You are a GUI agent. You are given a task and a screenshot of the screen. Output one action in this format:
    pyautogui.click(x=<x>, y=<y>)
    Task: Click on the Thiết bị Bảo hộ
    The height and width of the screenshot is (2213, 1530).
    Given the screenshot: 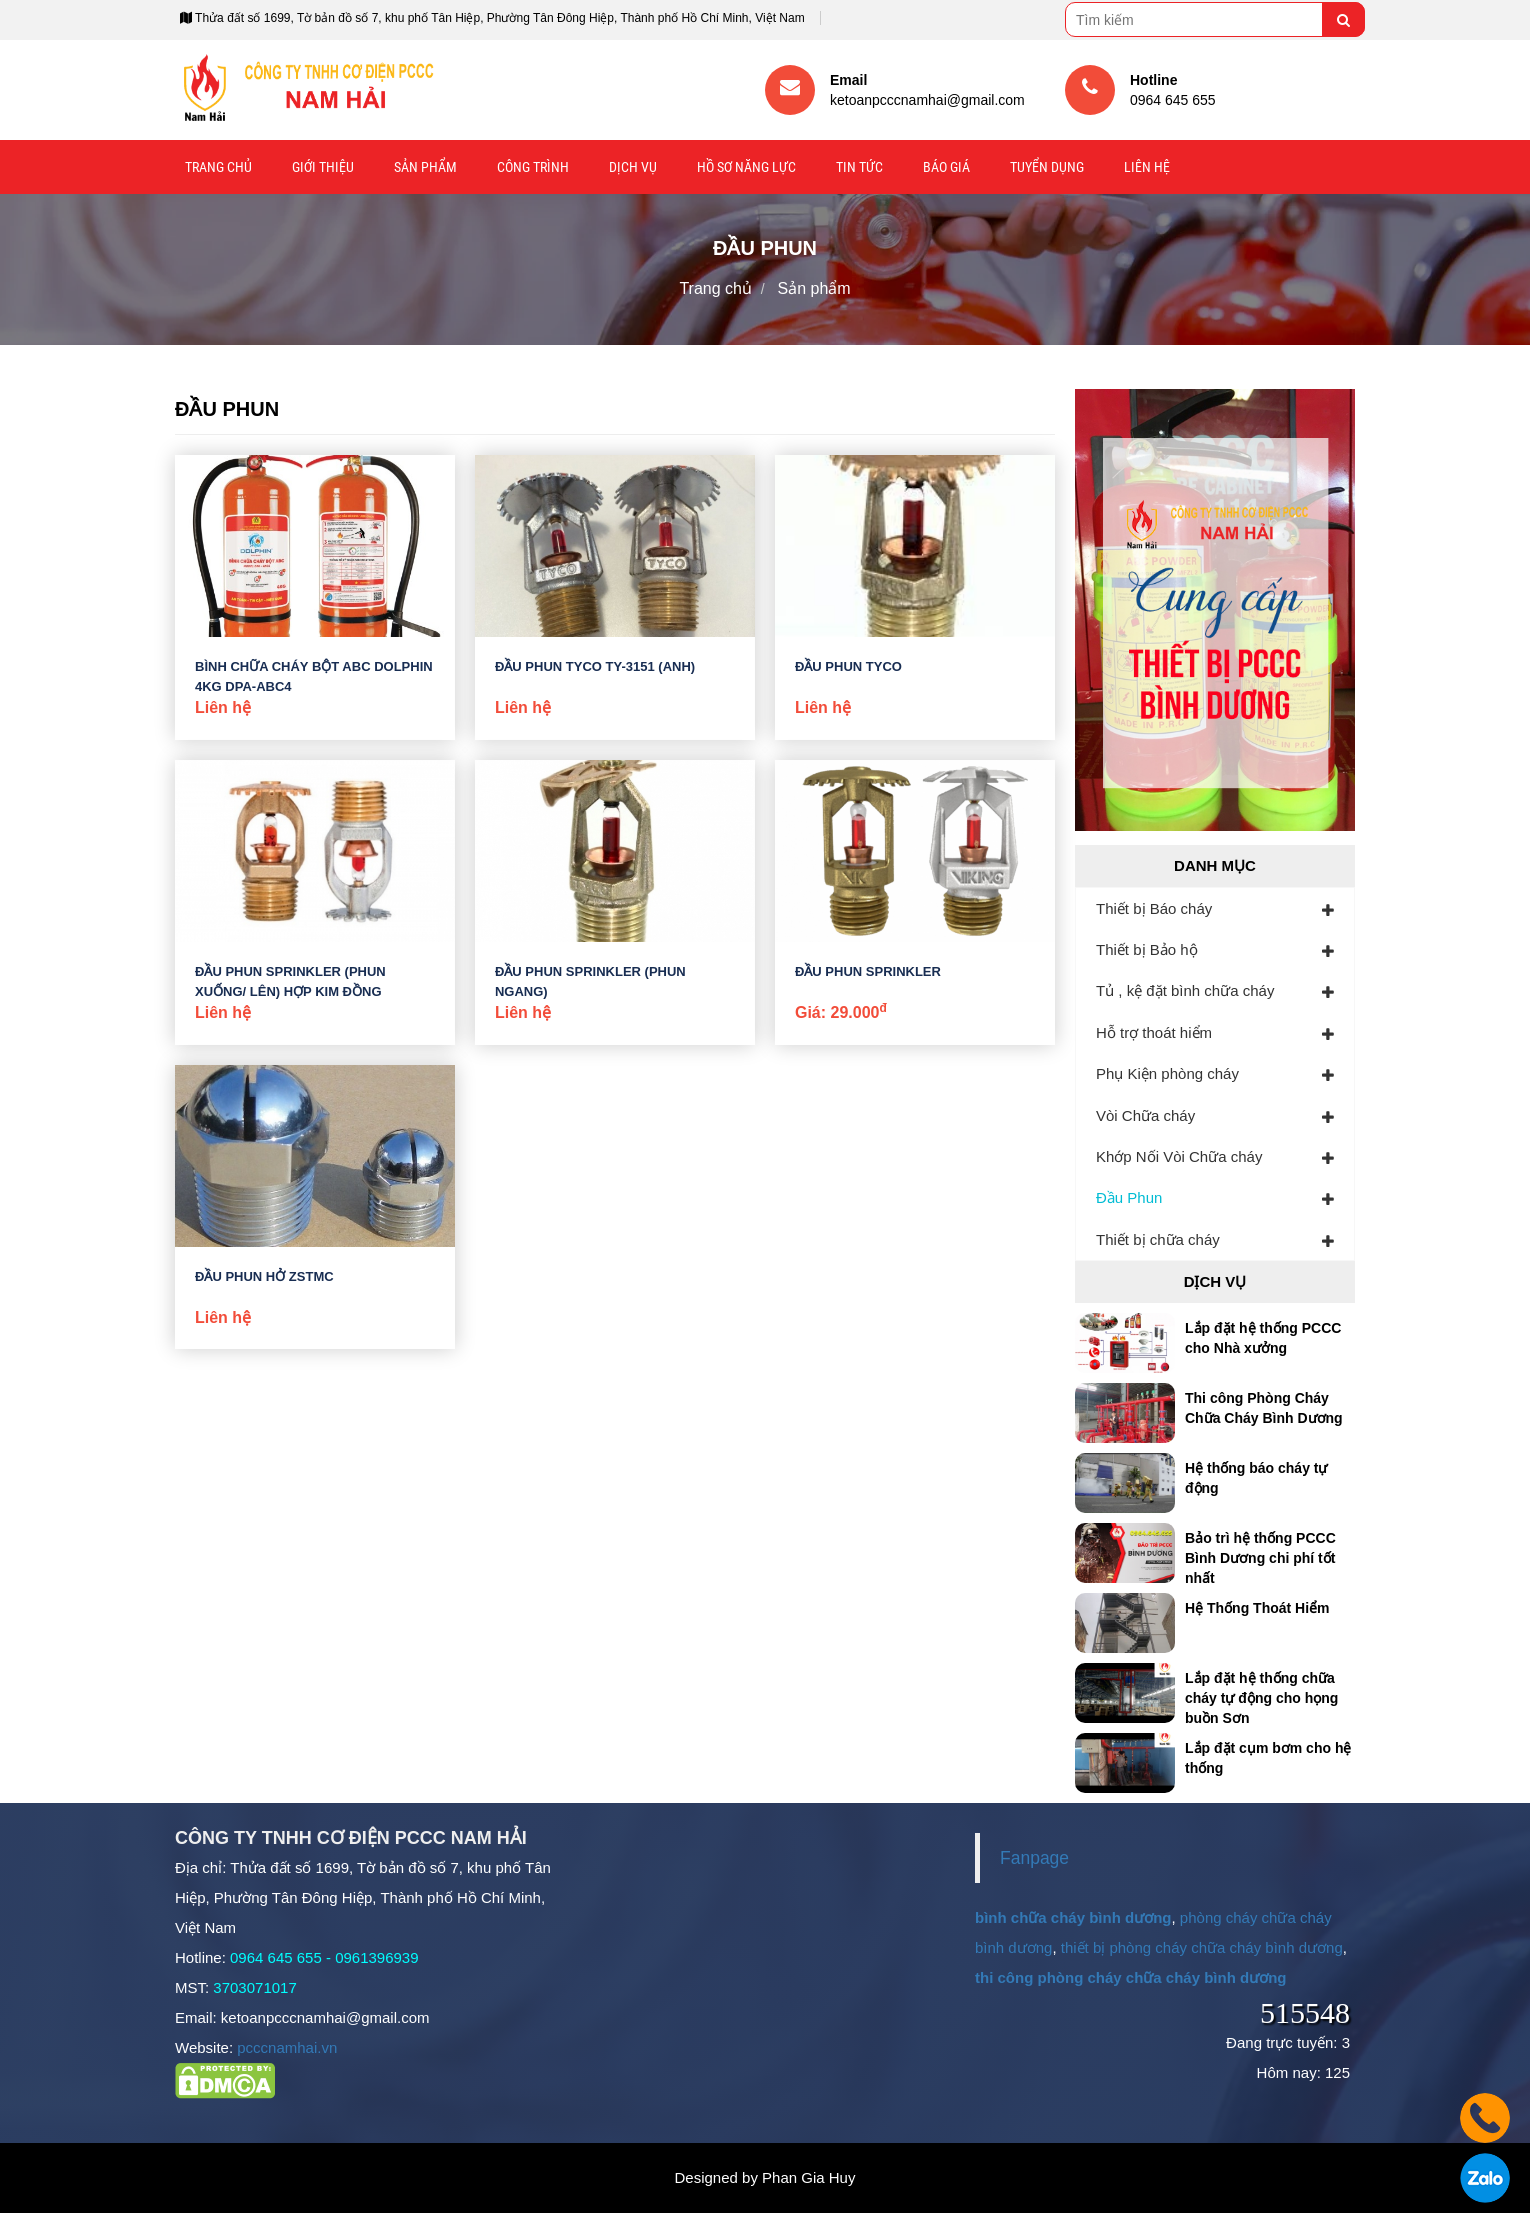 What is the action you would take?
    pyautogui.click(x=1147, y=949)
    